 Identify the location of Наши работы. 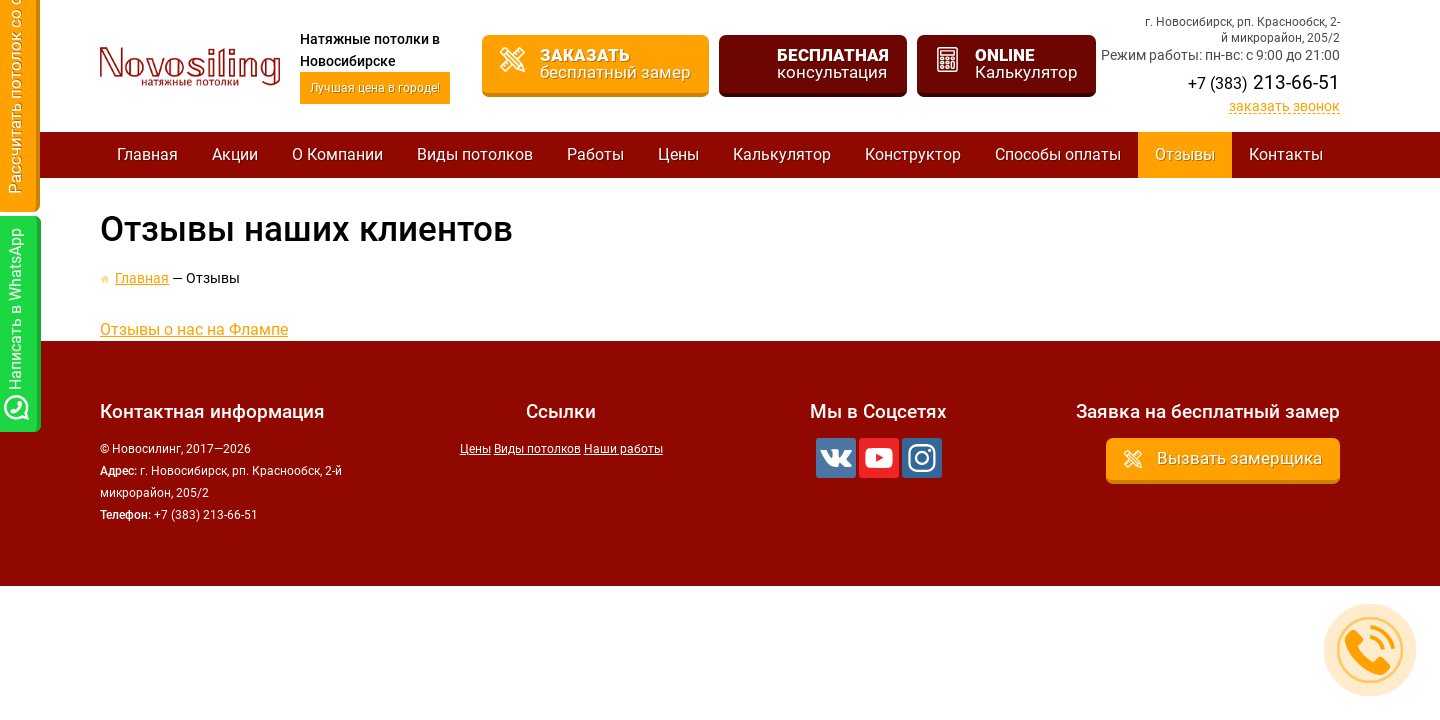
(623, 449).